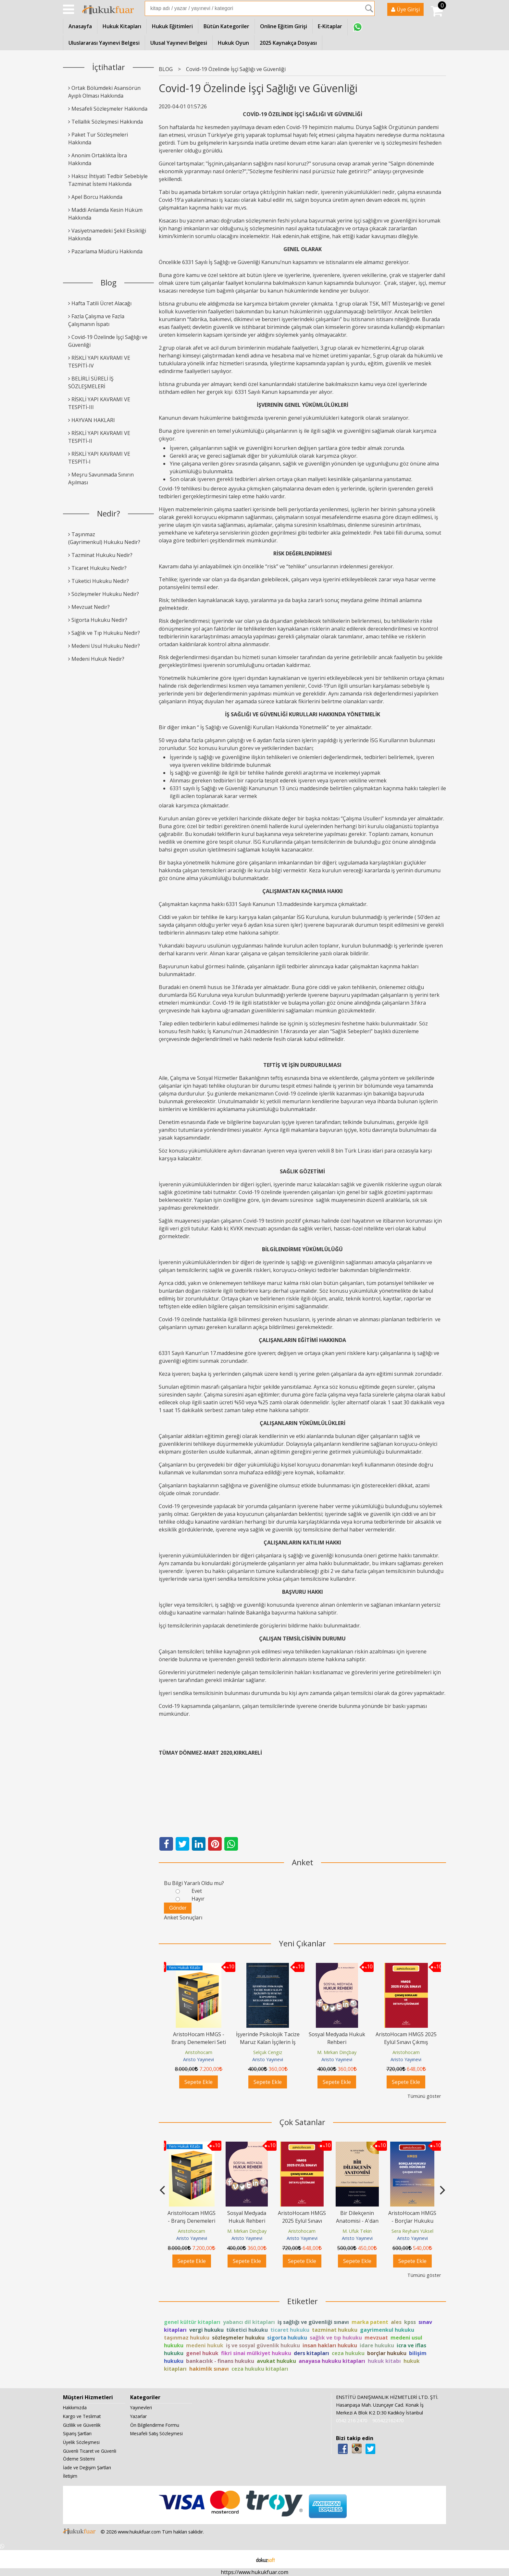 This screenshot has height=2576, width=509. Describe the element at coordinates (384, 2360) in the screenshot. I see `hukuk kitabı` at that location.